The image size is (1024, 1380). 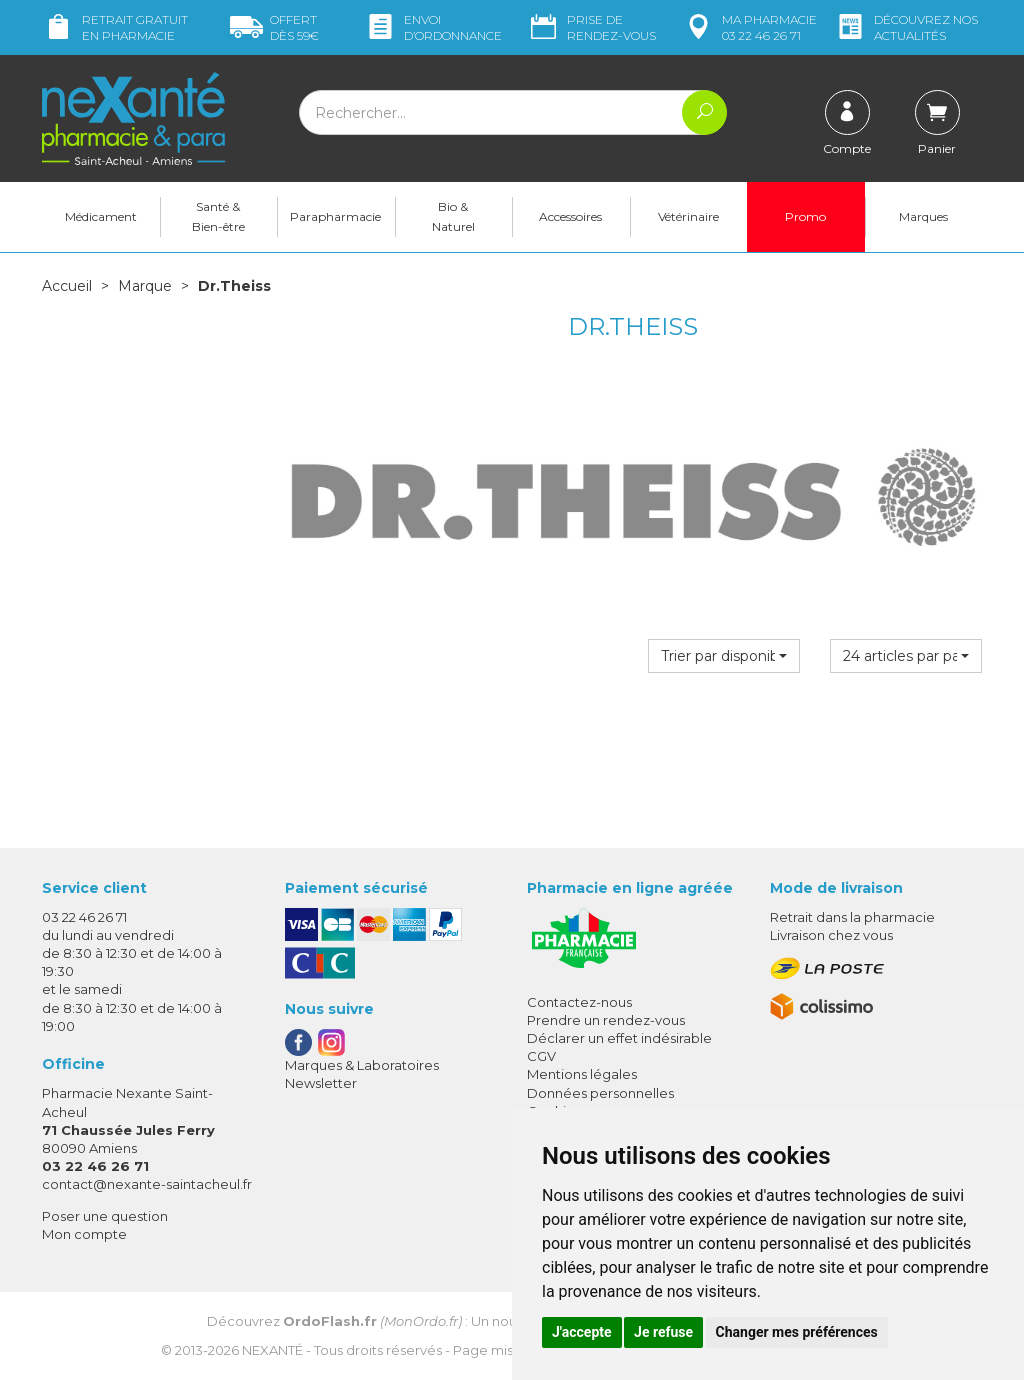 What do you see at coordinates (749, 27) in the screenshot?
I see `pharmacie 03 22 46 26 71` at bounding box center [749, 27].